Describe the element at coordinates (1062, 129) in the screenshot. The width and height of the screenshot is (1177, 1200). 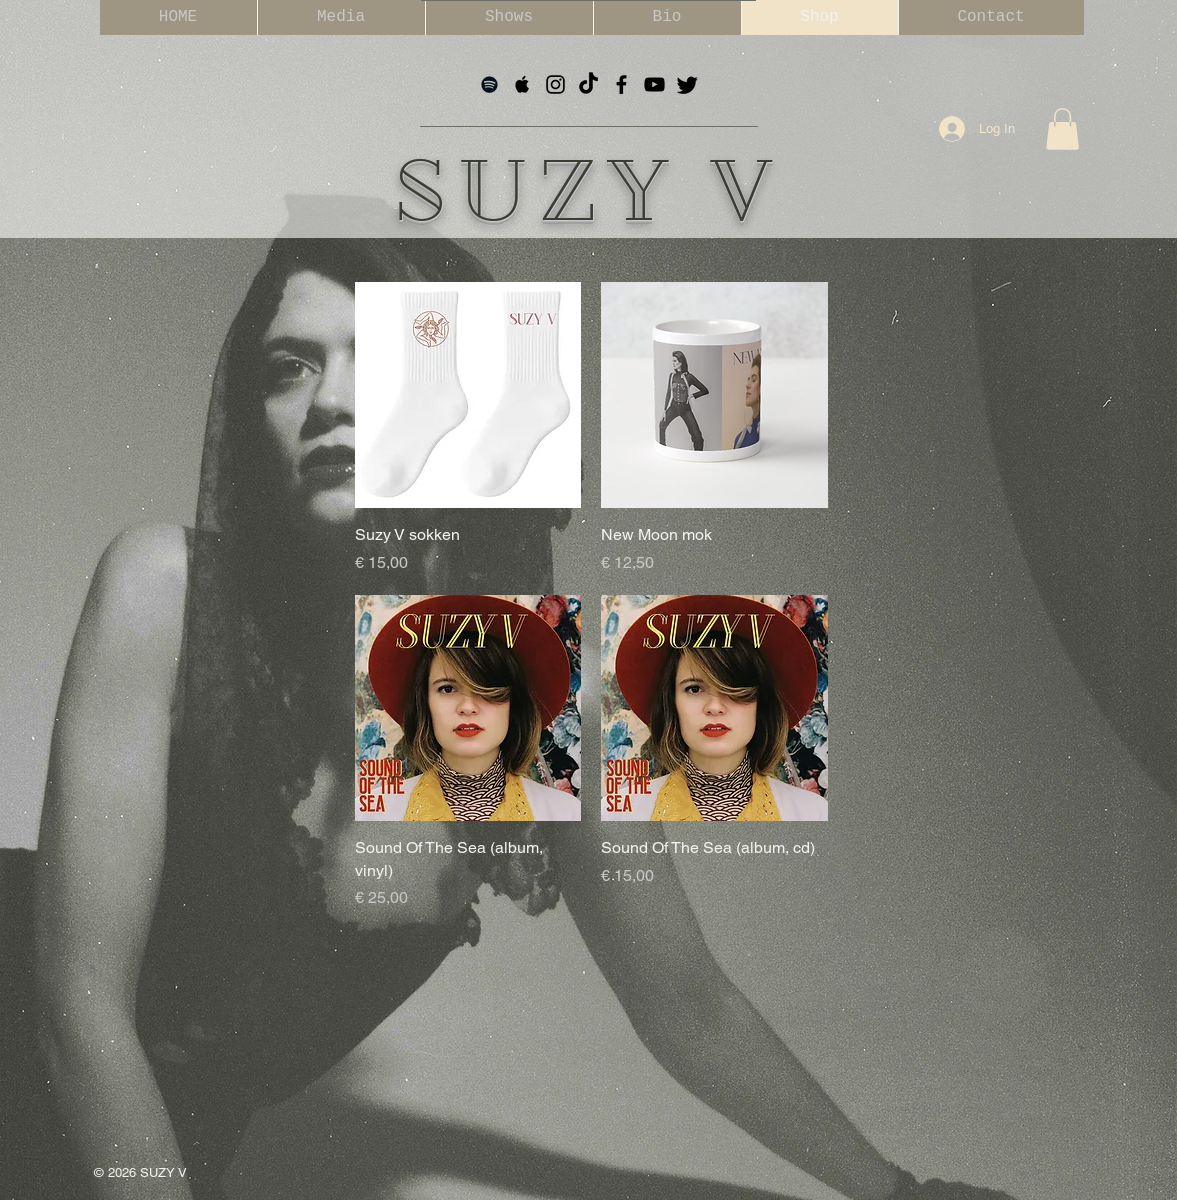
I see `[button]` at that location.